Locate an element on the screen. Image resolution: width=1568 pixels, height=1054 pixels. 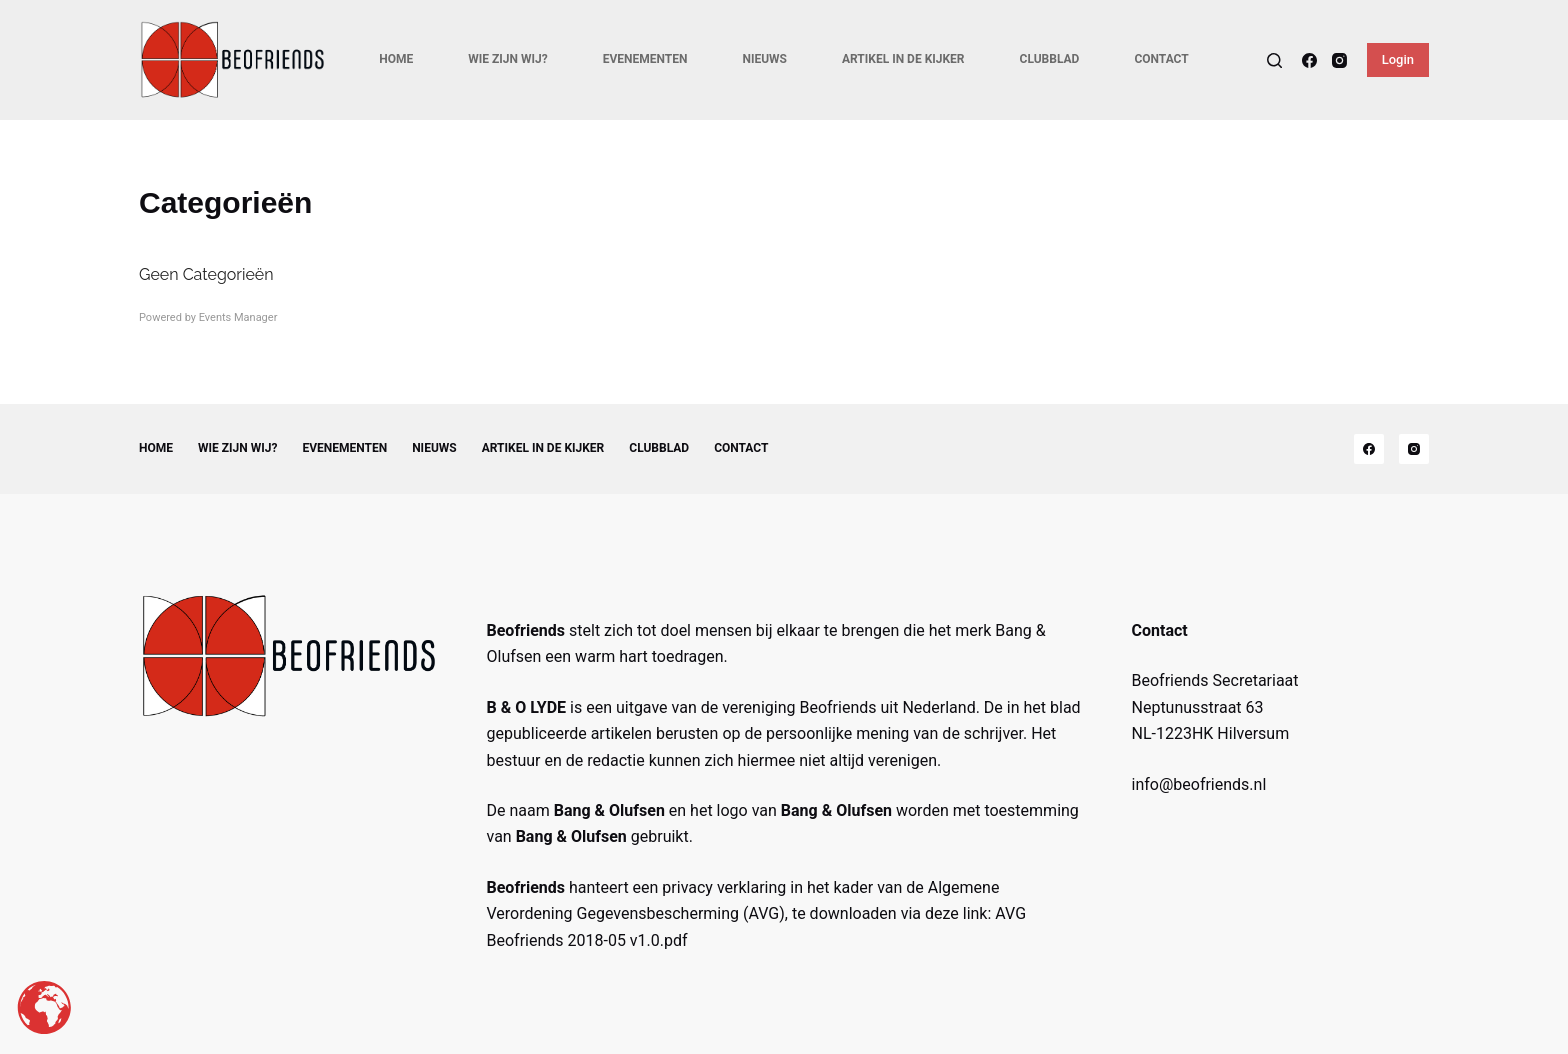
[Search] is located at coordinates (1274, 60).